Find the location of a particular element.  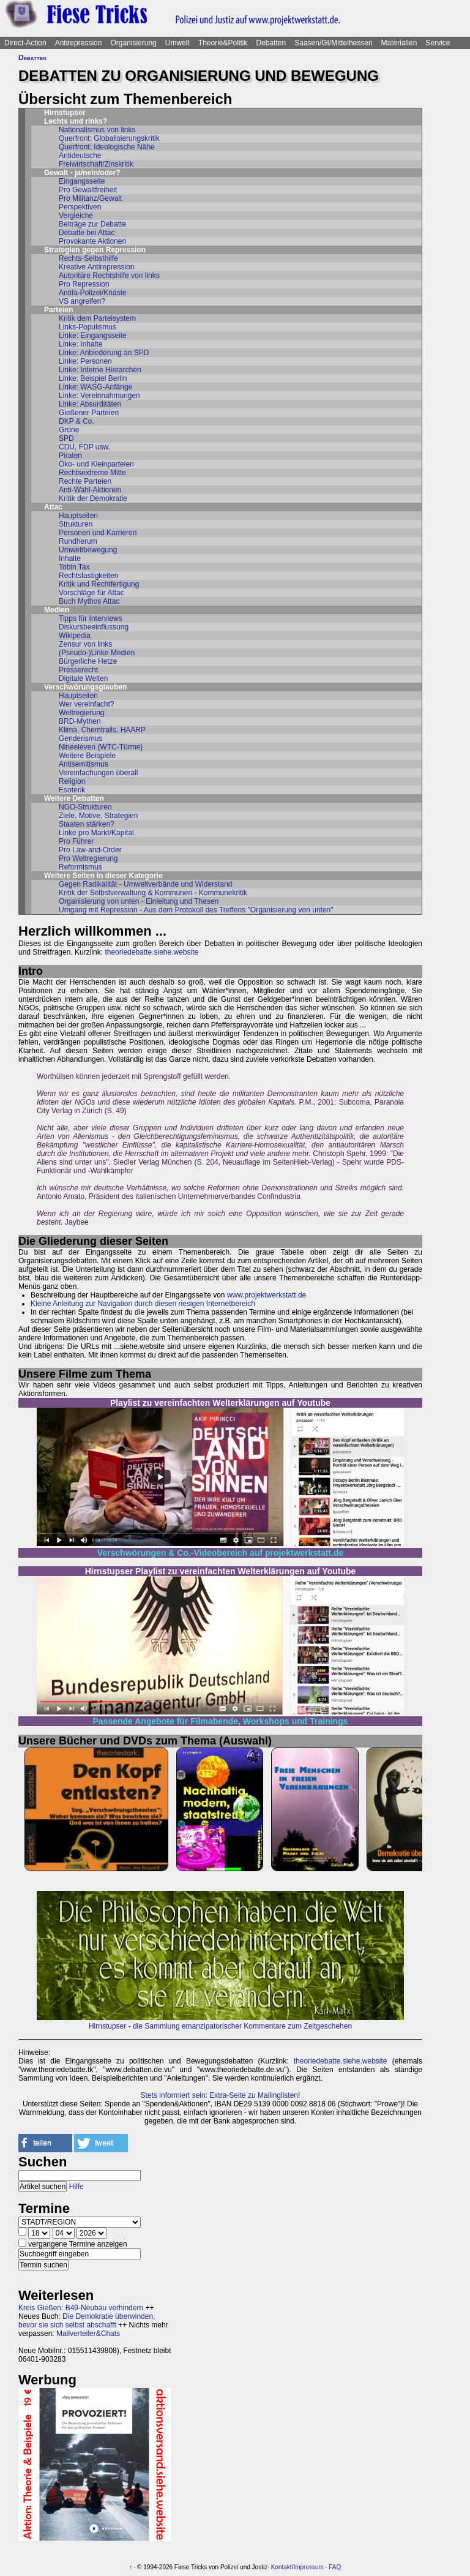

Wer vereinfacht? is located at coordinates (86, 704).